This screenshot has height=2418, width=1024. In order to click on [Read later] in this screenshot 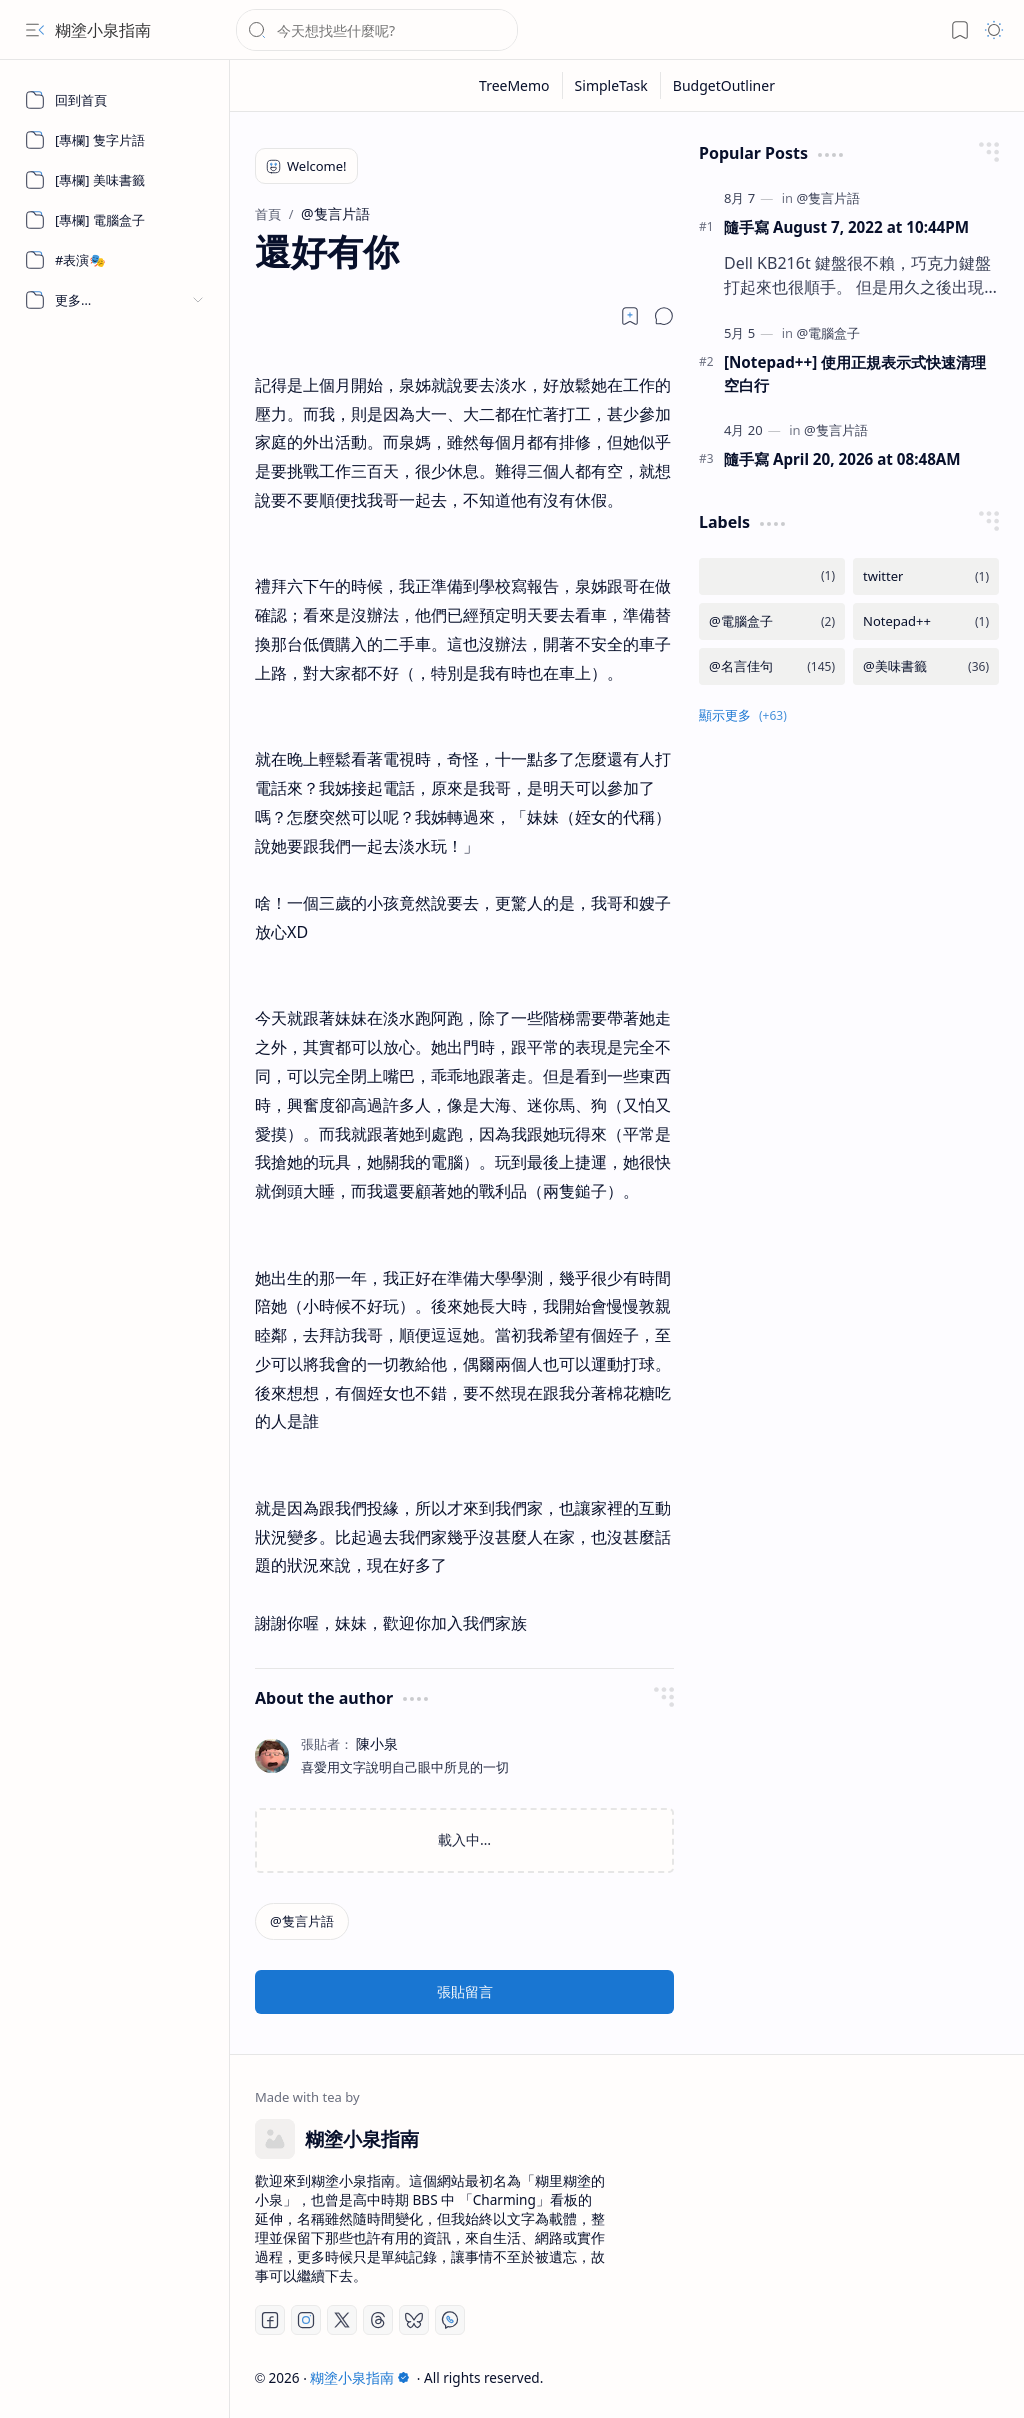, I will do `click(630, 316)`.